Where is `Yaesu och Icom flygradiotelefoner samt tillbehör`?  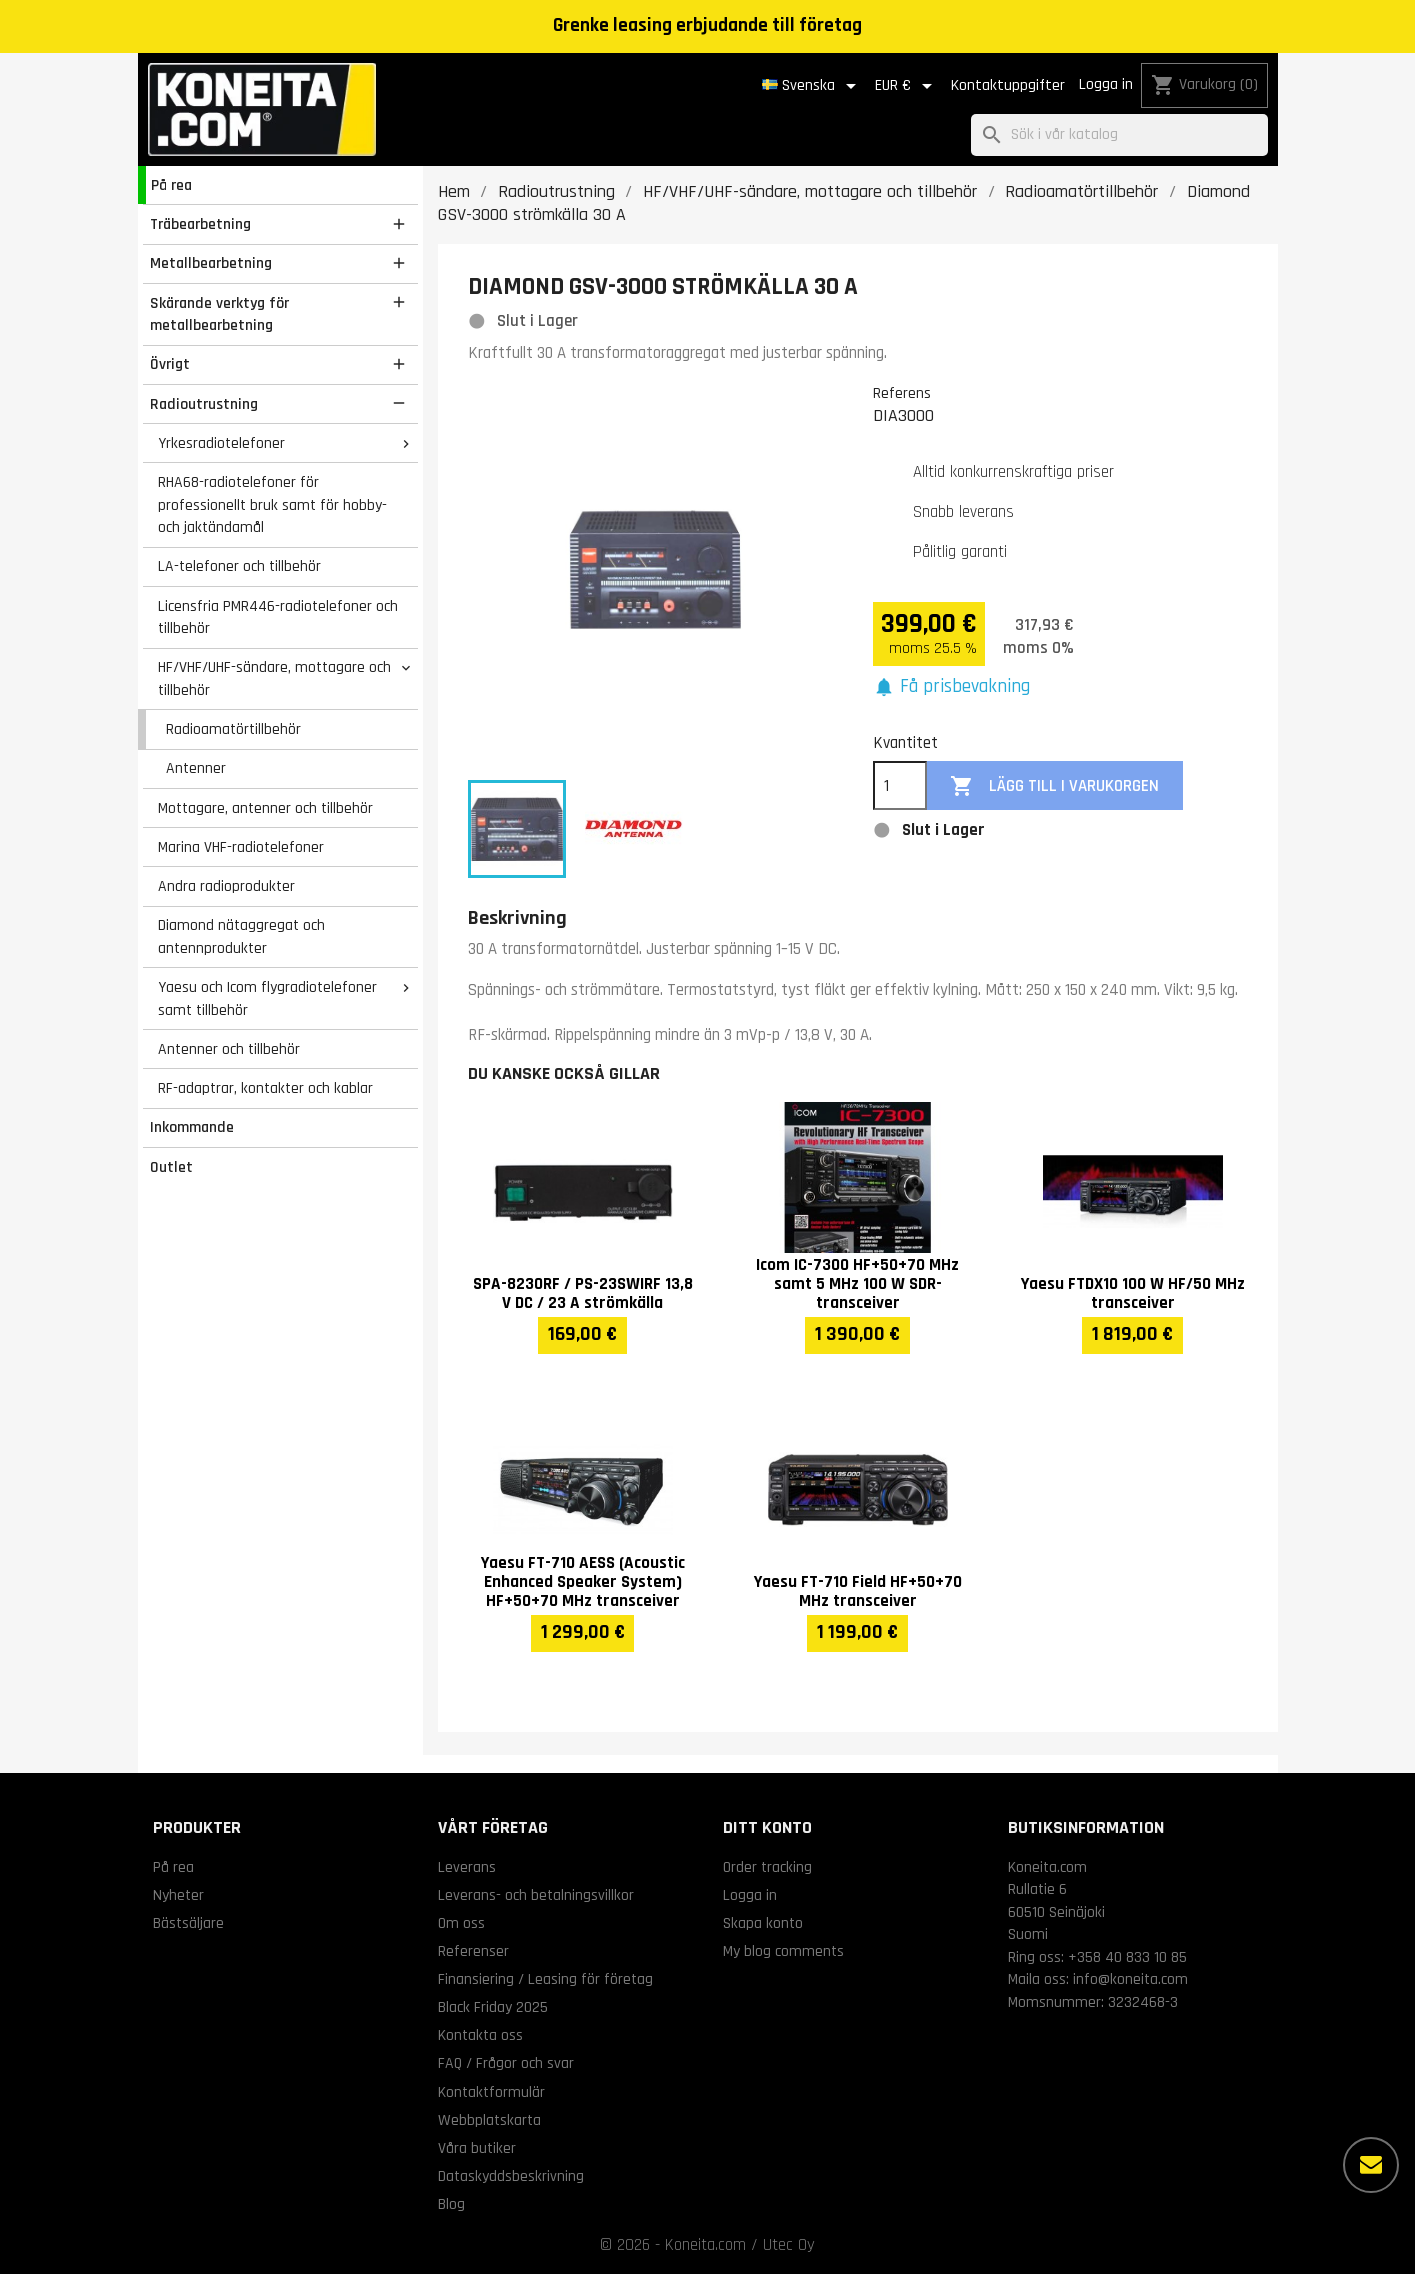
Yaesu och Icom flygradiotelefoner samt tillbehör is located at coordinates (267, 998).